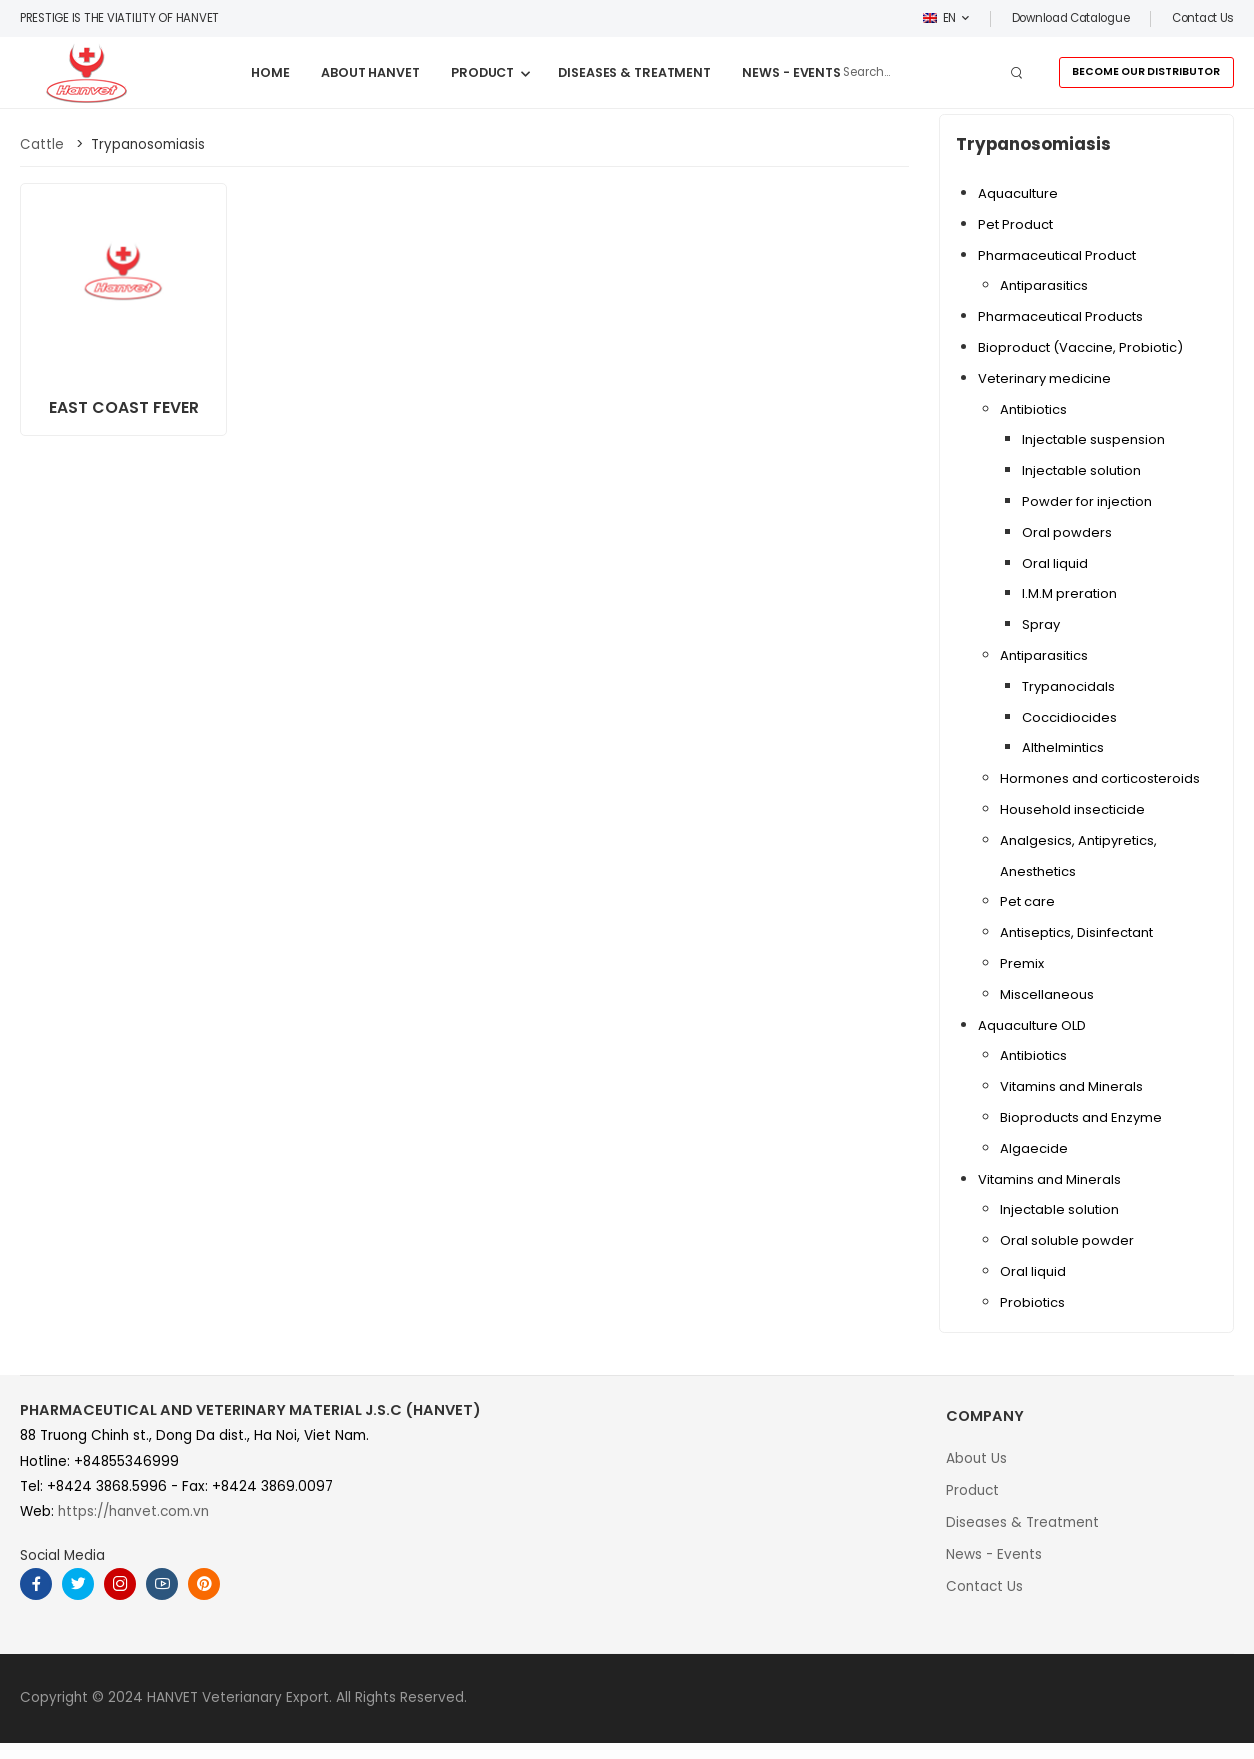  Describe the element at coordinates (1081, 470) in the screenshot. I see `Injectable solution` at that location.